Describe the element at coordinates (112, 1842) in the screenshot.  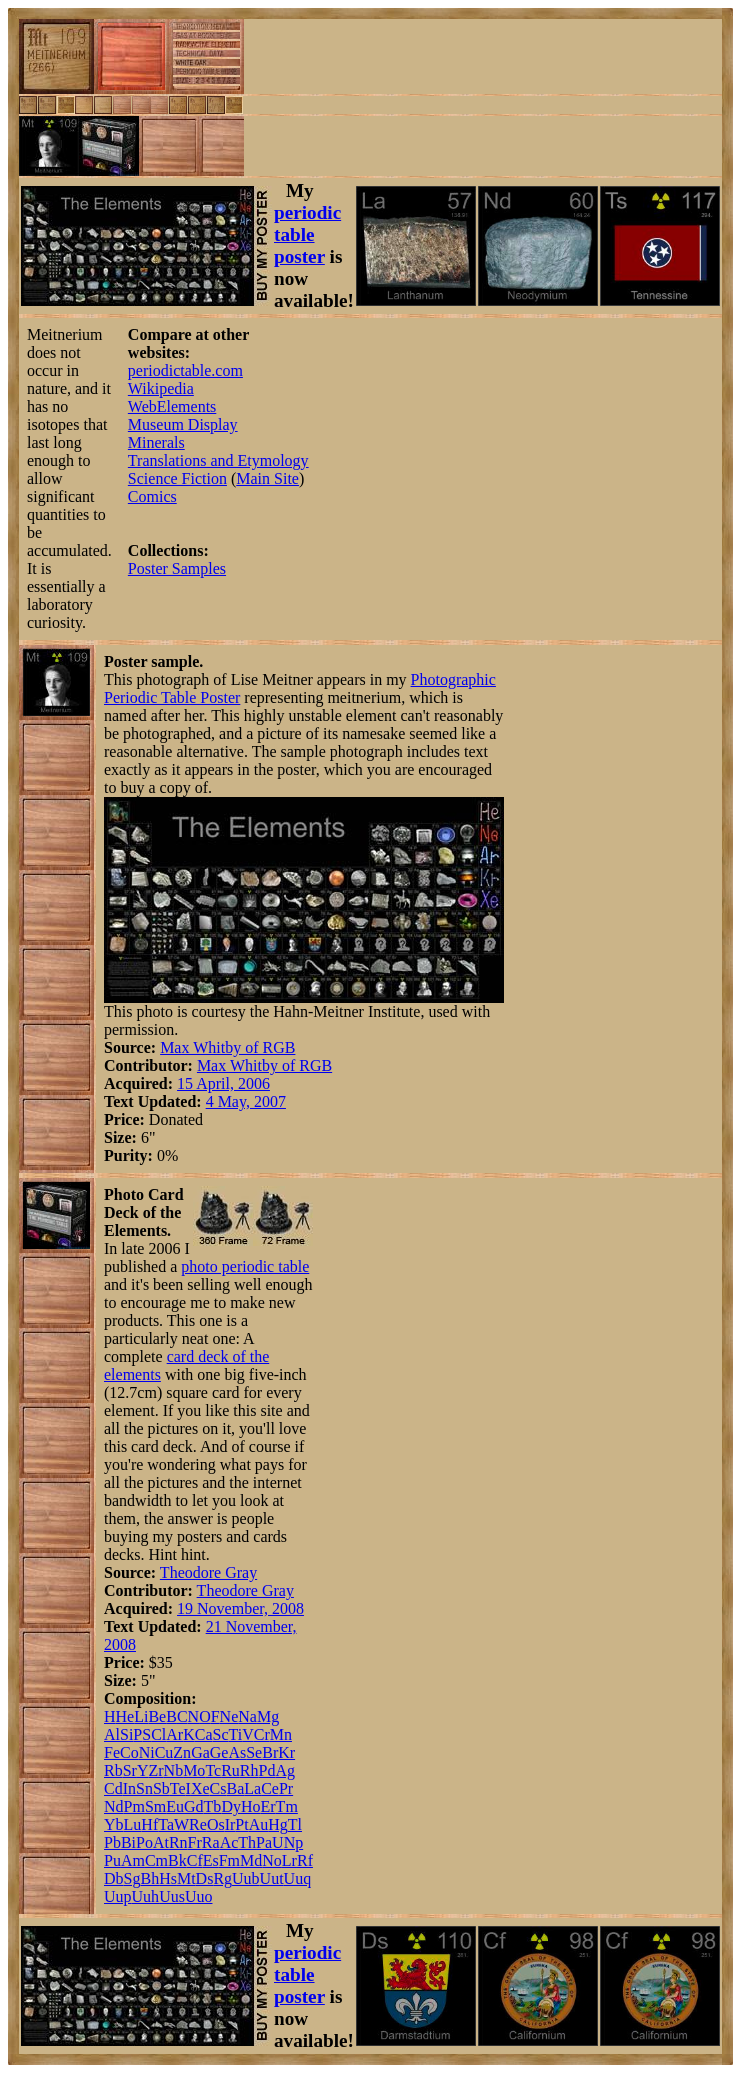
I see `Pb` at that location.